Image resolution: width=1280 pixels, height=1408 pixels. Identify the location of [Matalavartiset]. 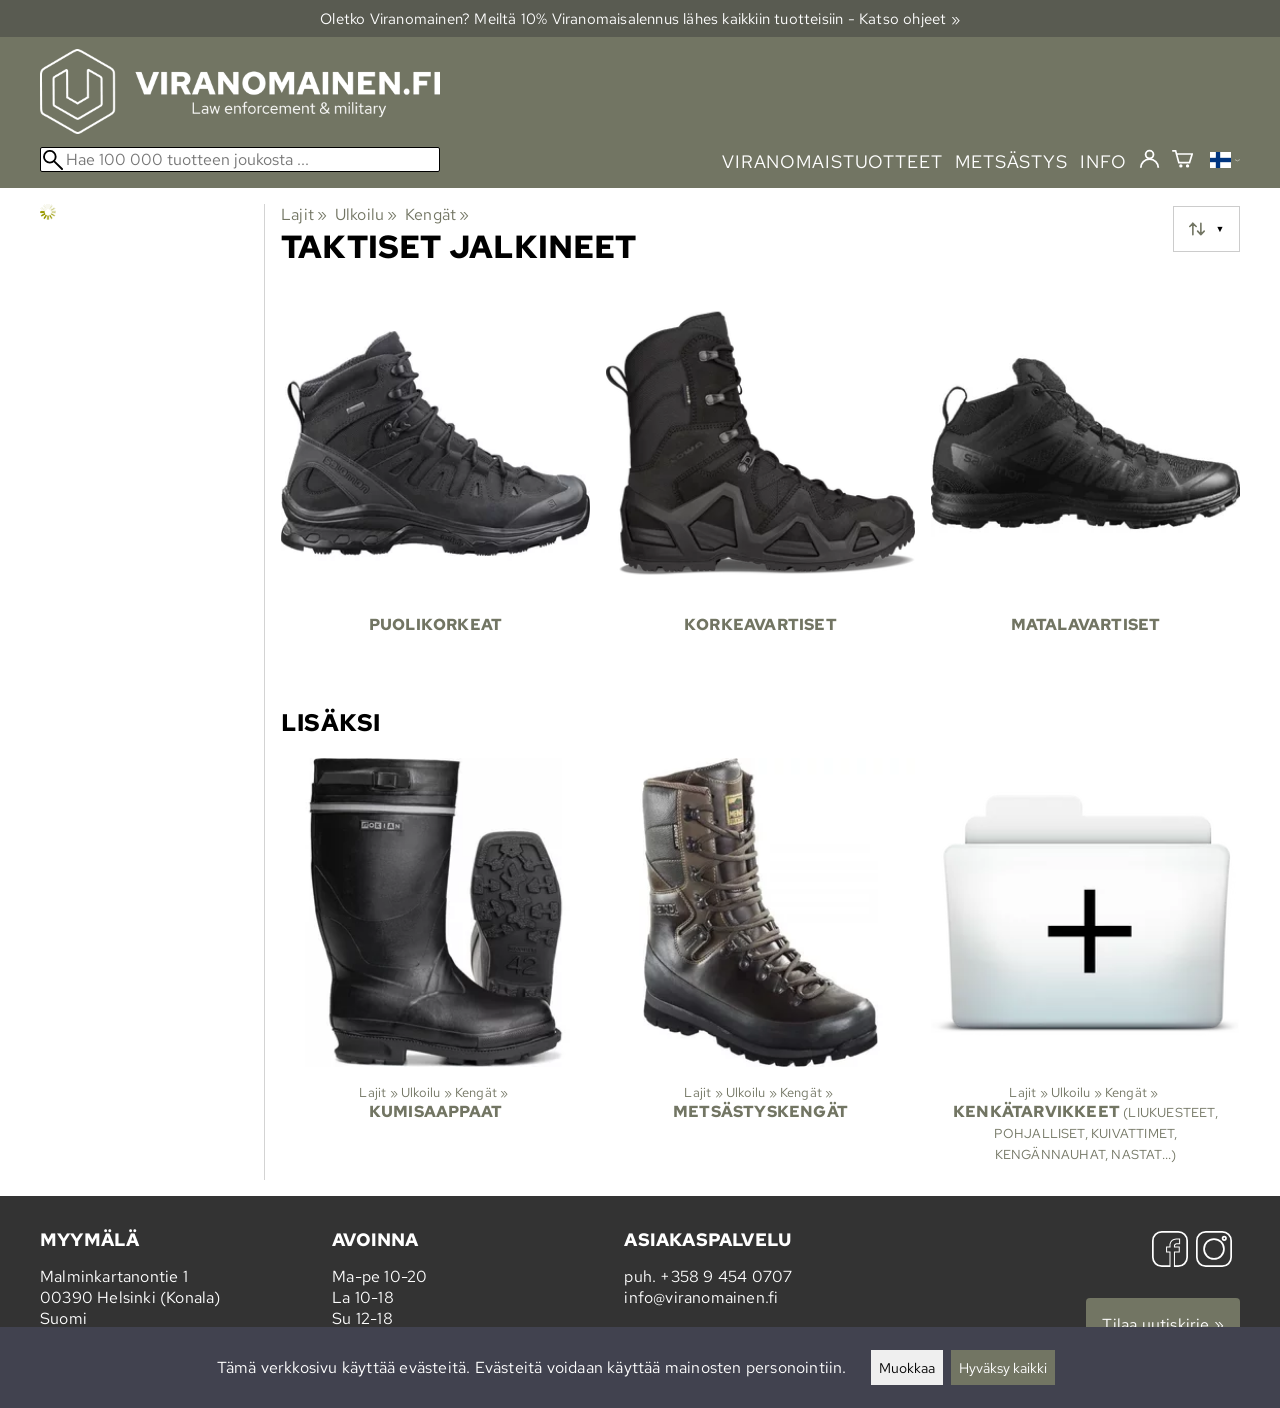
(1085, 487).